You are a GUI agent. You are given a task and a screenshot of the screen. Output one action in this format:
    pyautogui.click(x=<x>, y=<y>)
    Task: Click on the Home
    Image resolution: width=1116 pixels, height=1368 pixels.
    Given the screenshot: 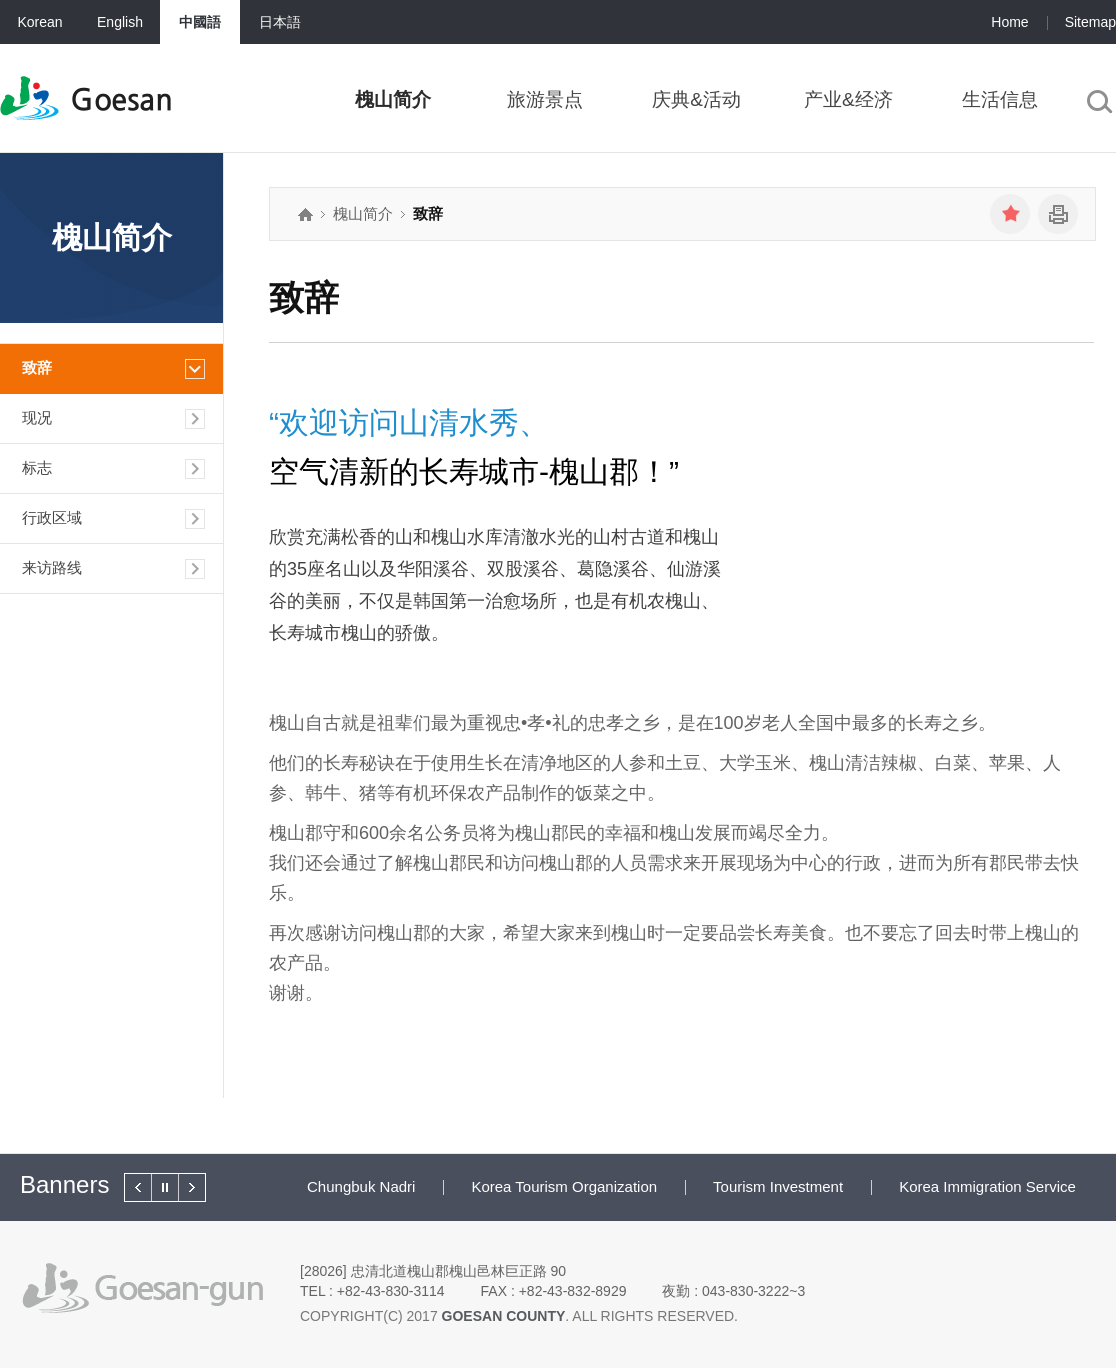 What is the action you would take?
    pyautogui.click(x=1009, y=22)
    